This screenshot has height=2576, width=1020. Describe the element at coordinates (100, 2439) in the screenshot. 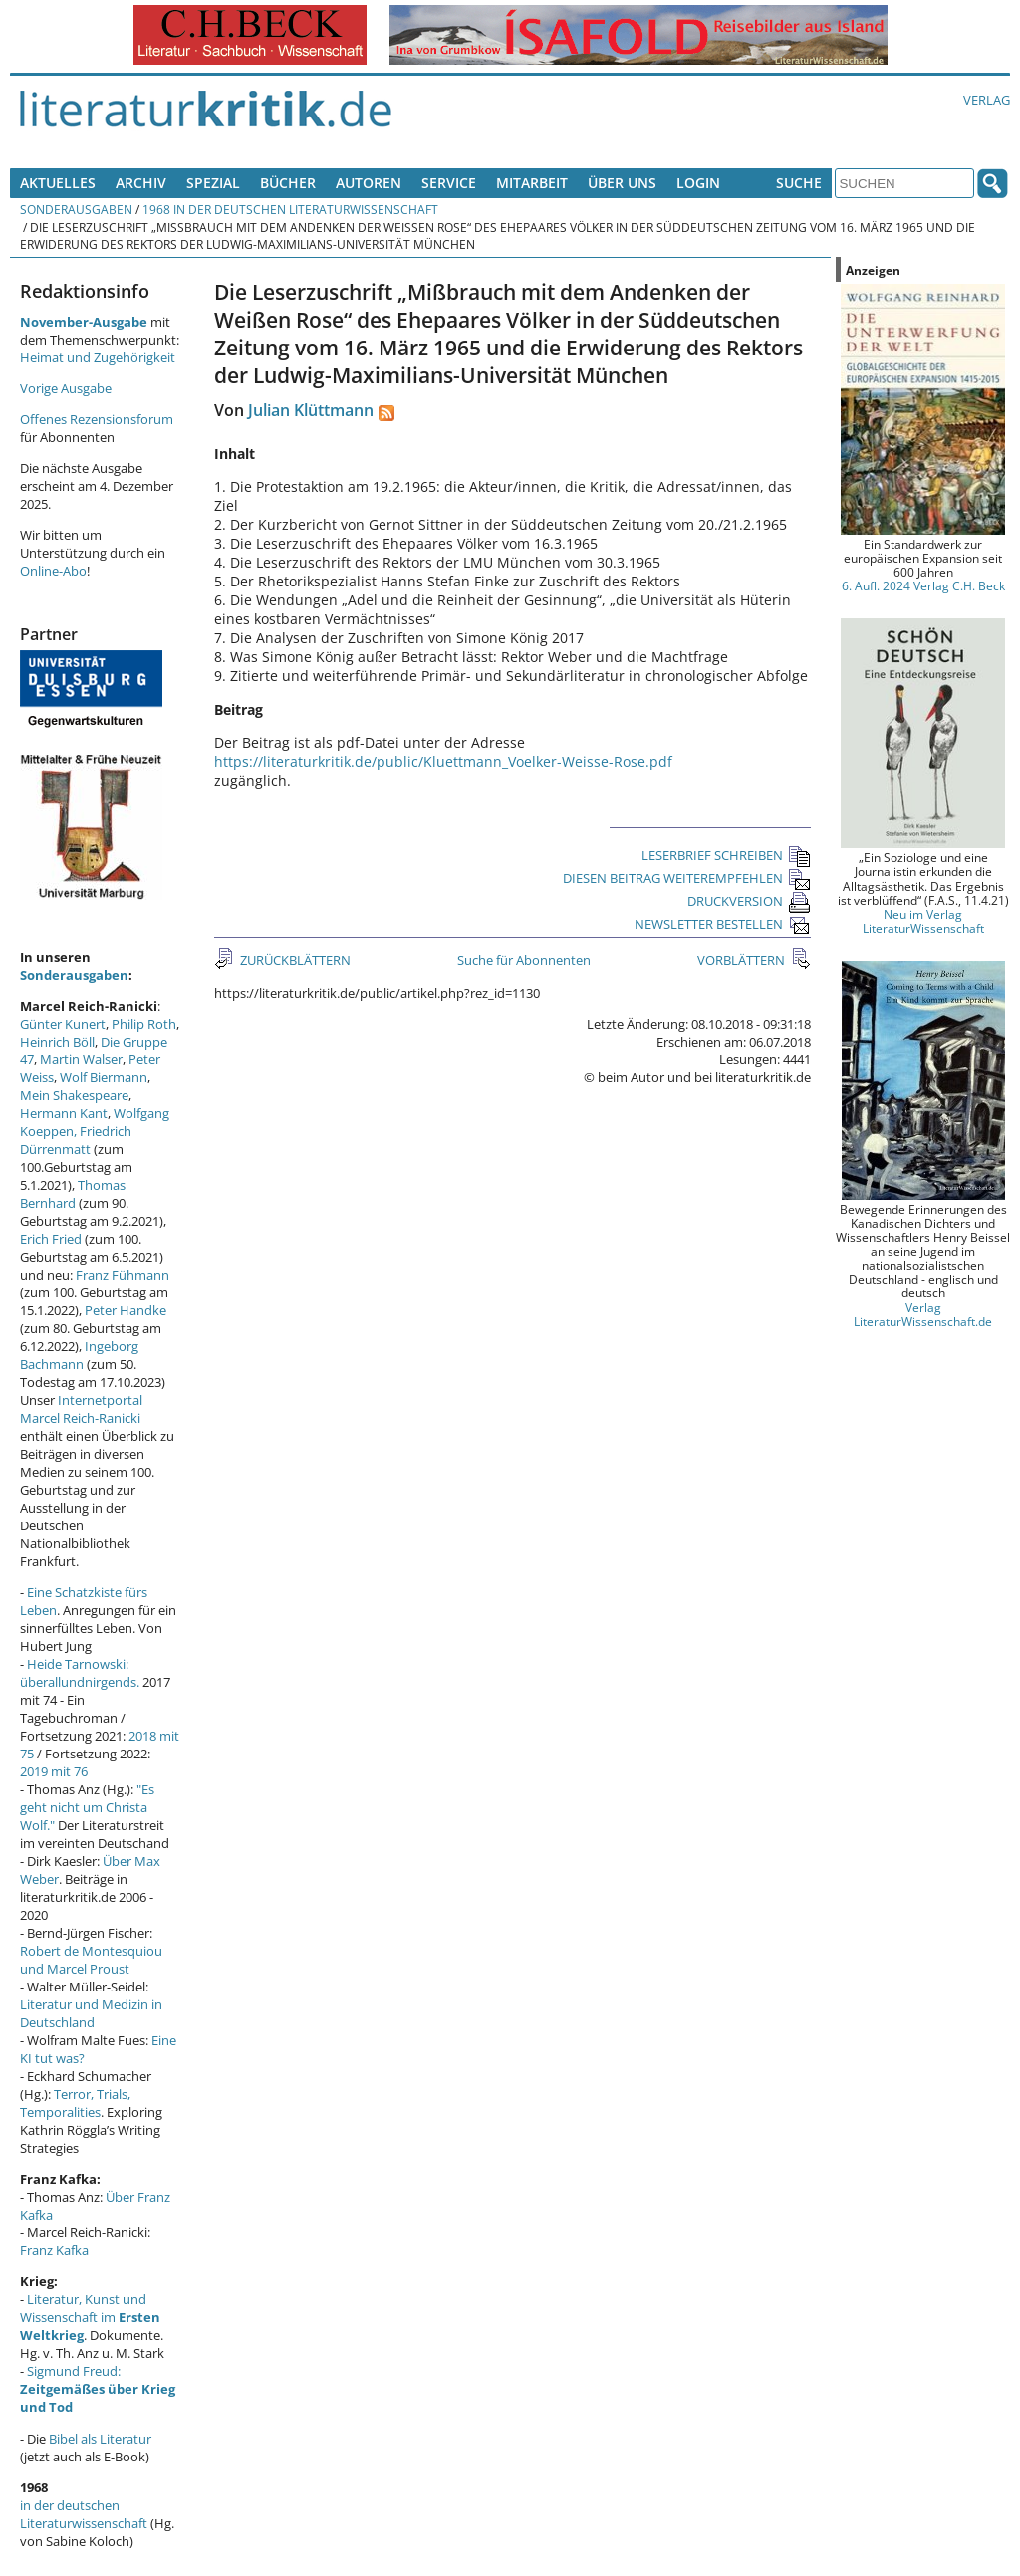

I see `Bibel als Literatur` at that location.